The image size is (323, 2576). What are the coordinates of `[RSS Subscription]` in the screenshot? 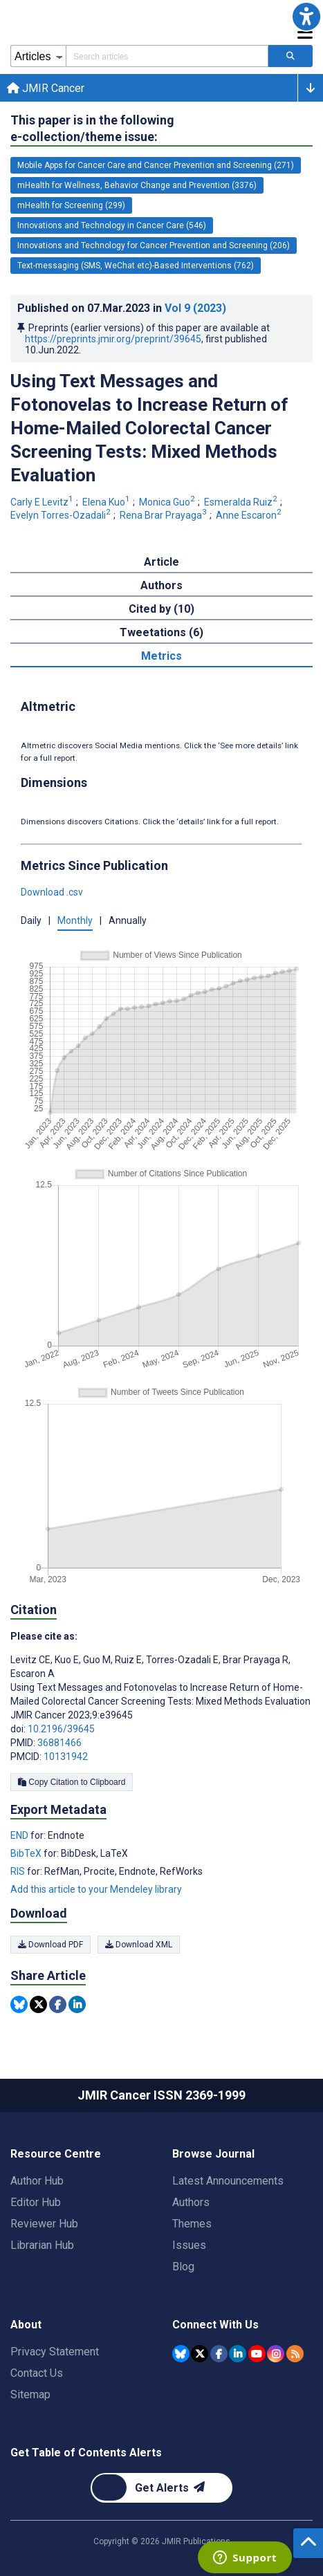 It's located at (295, 2353).